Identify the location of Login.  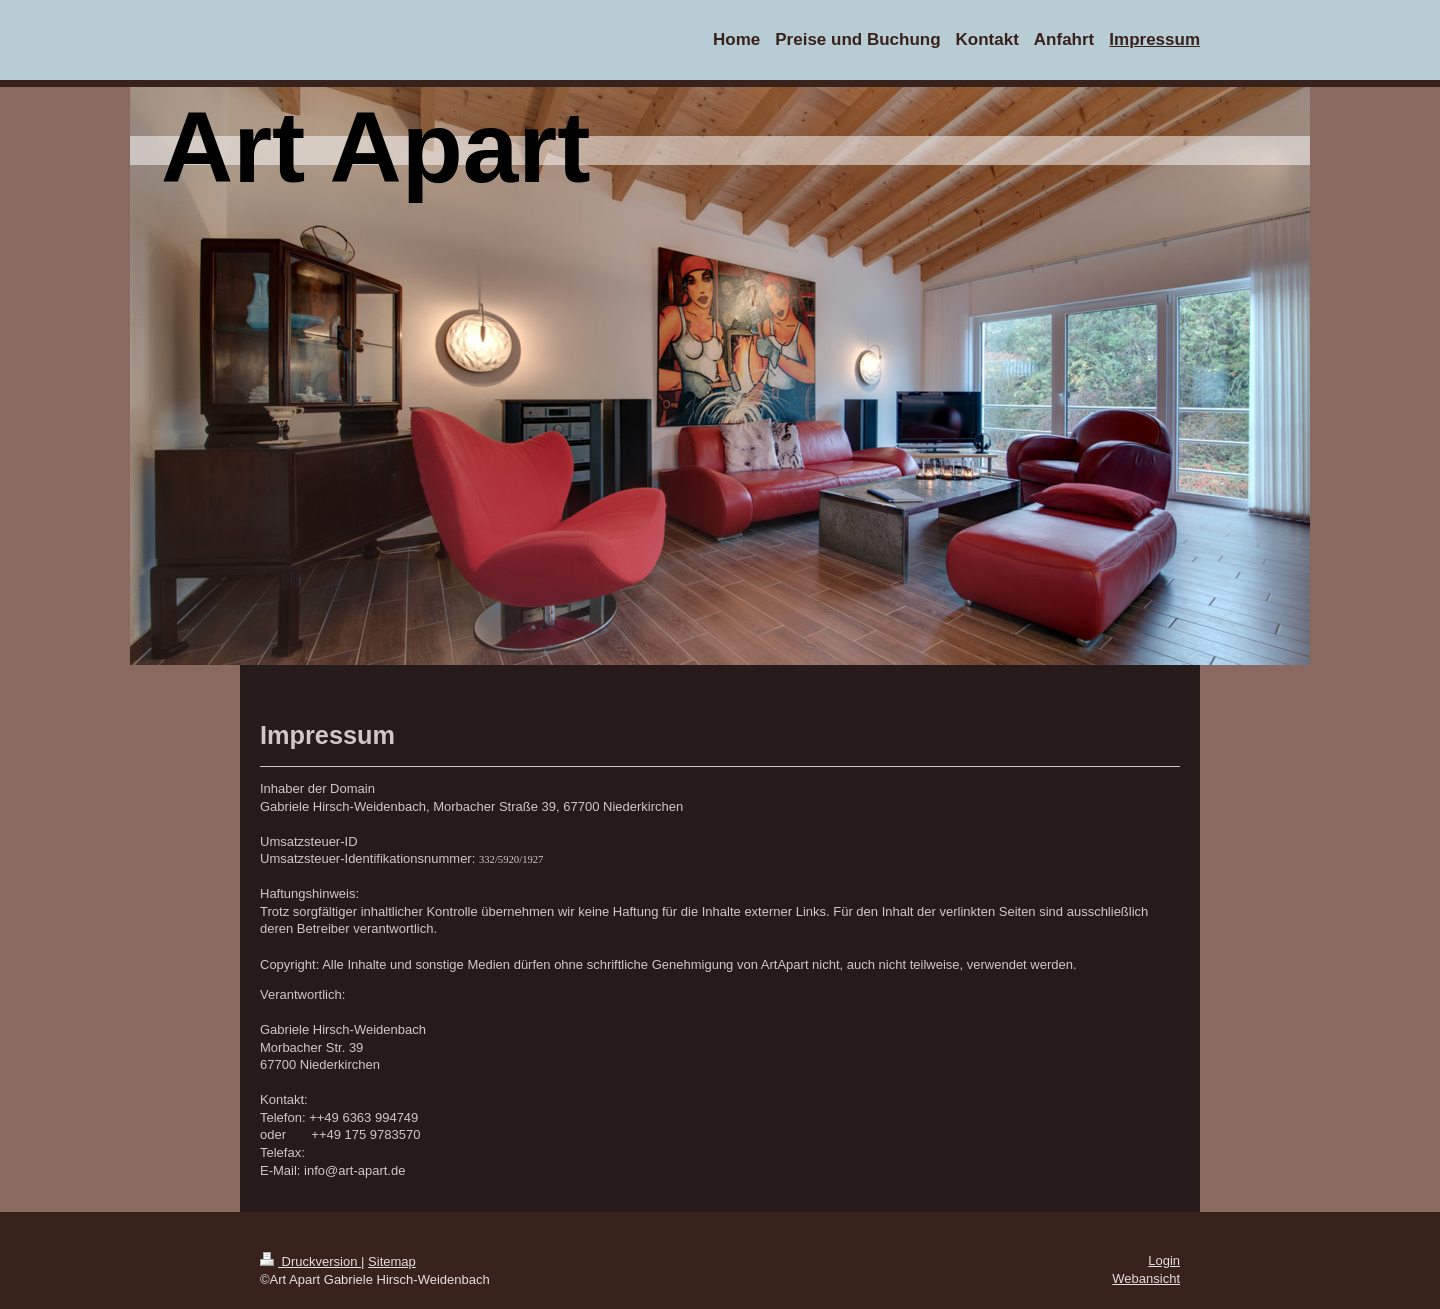
(1164, 1260).